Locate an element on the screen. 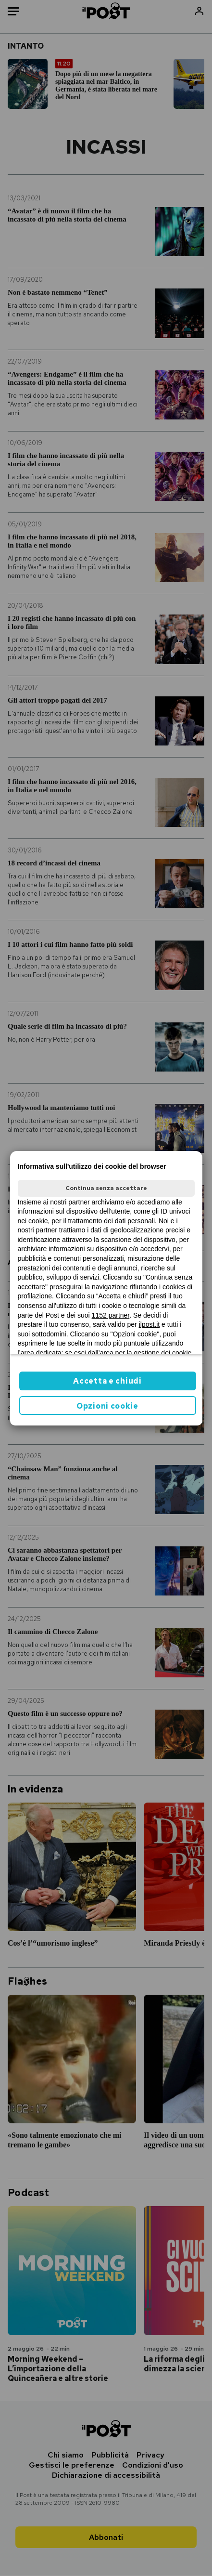 This screenshot has width=212, height=2576. ilpost.it is located at coordinates (149, 1324).